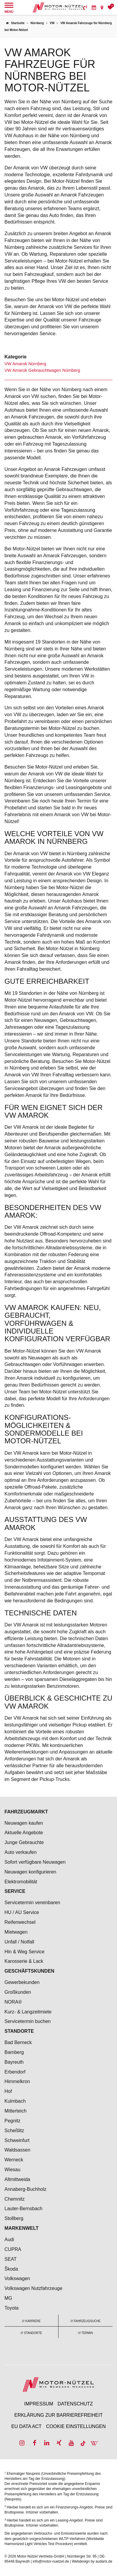 This screenshot has height=2576, width=117. What do you see at coordinates (92, 2561) in the screenshot?
I see `Webdesign by audaris.de` at bounding box center [92, 2561].